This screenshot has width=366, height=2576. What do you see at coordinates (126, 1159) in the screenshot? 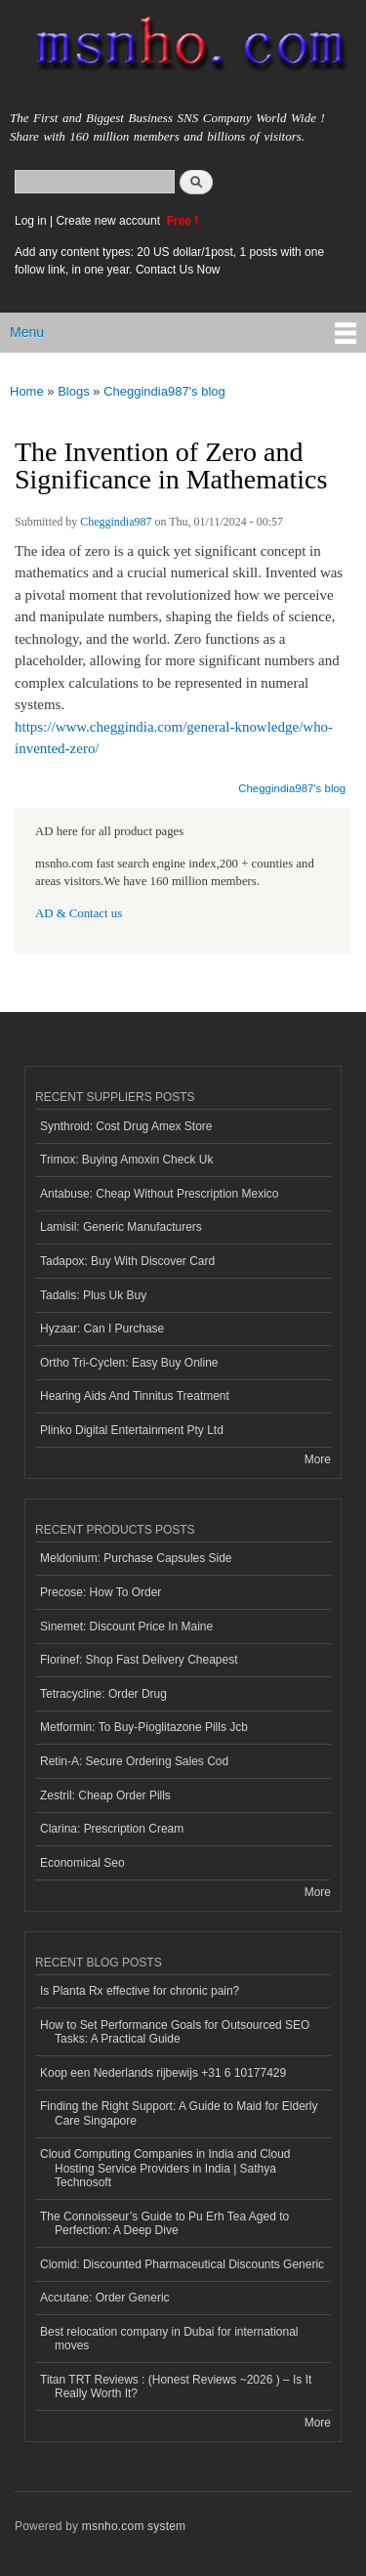
I see `Trimox: Buying Amoxin Check Uk` at bounding box center [126, 1159].